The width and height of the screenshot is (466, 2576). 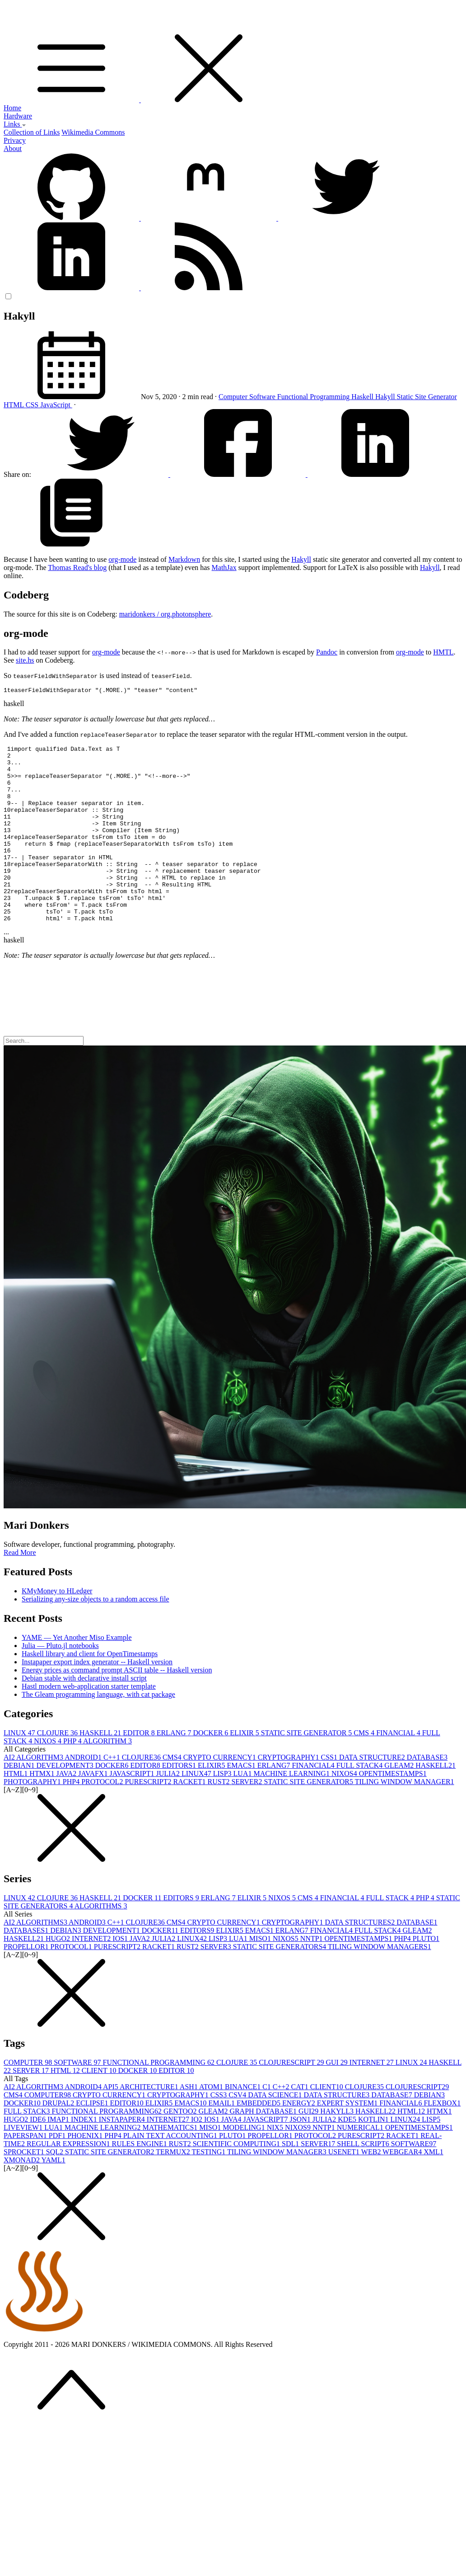 I want to click on CMS, so click(x=365, y=1769).